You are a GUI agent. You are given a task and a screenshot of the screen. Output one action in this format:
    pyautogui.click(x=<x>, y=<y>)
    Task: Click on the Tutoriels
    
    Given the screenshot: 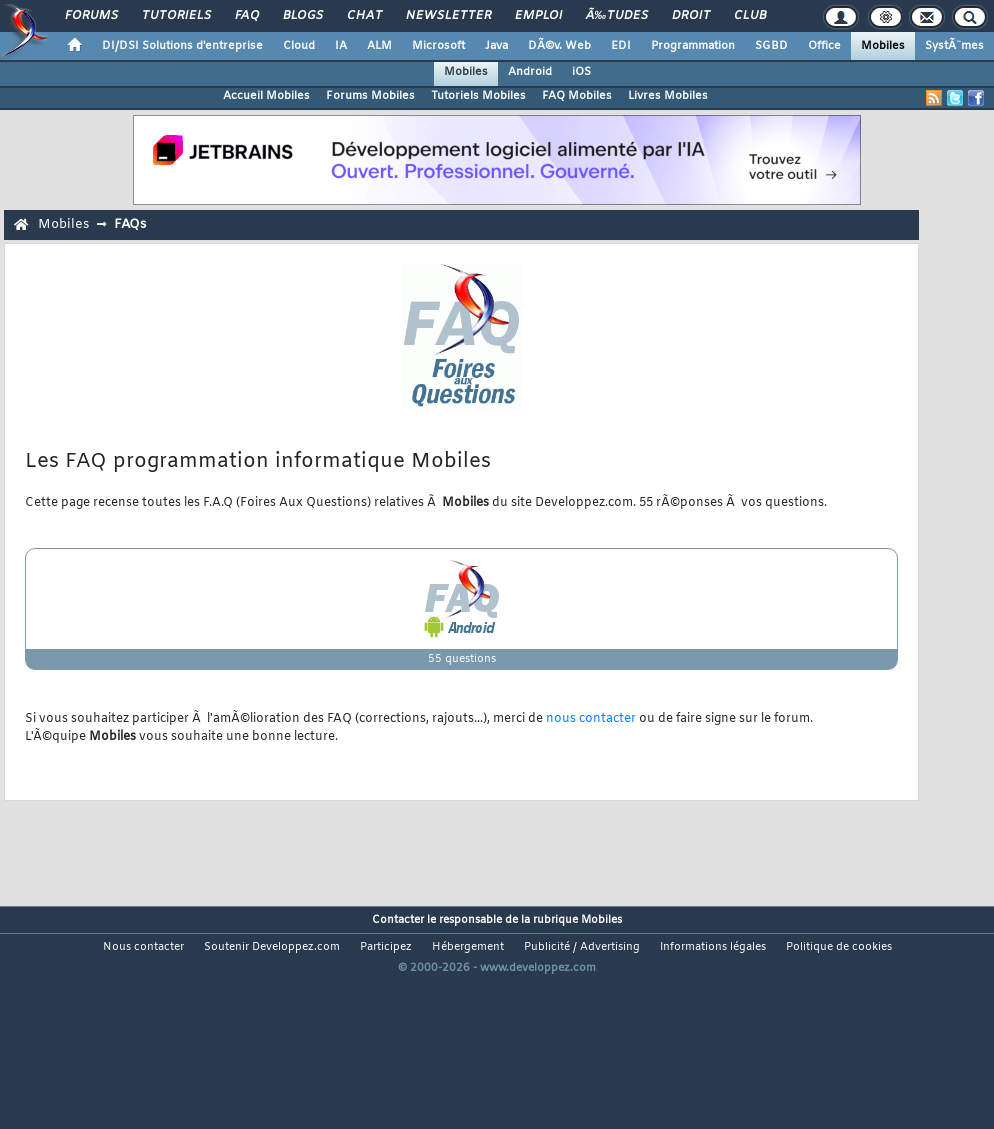 What is the action you would take?
    pyautogui.click(x=176, y=16)
    